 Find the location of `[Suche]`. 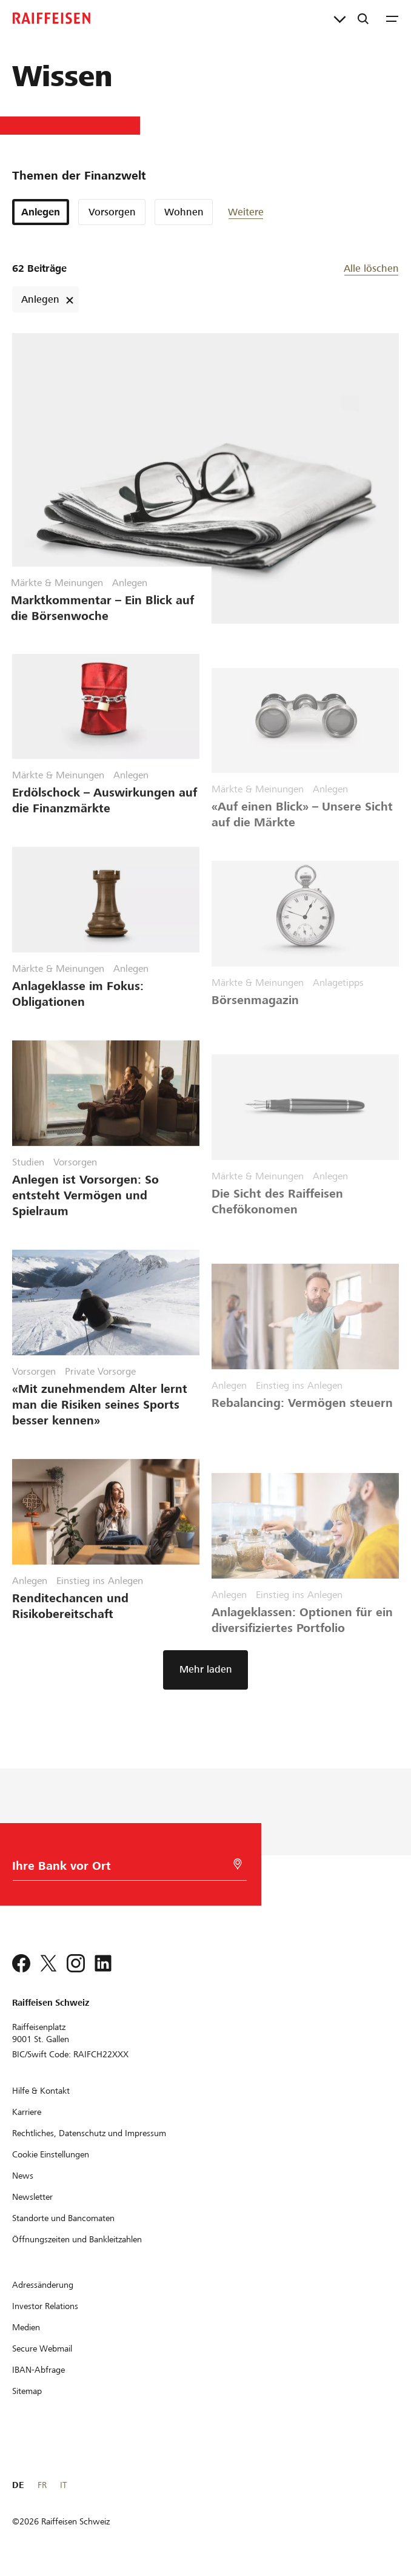

[Suche] is located at coordinates (363, 18).